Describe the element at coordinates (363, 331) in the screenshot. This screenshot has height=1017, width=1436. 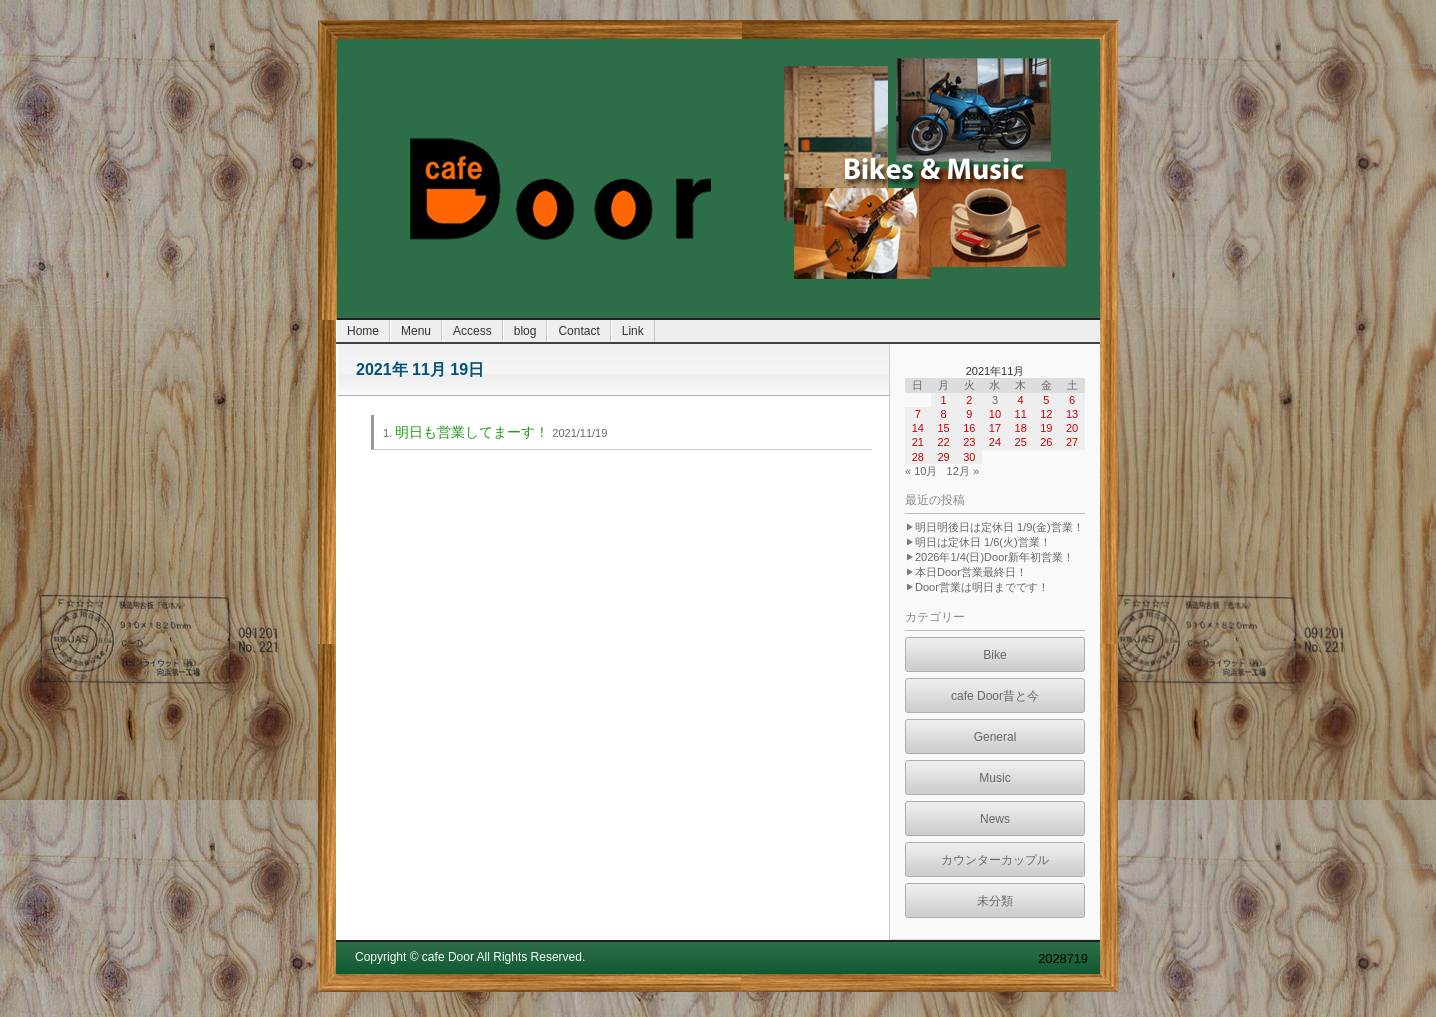
I see `Home` at that location.